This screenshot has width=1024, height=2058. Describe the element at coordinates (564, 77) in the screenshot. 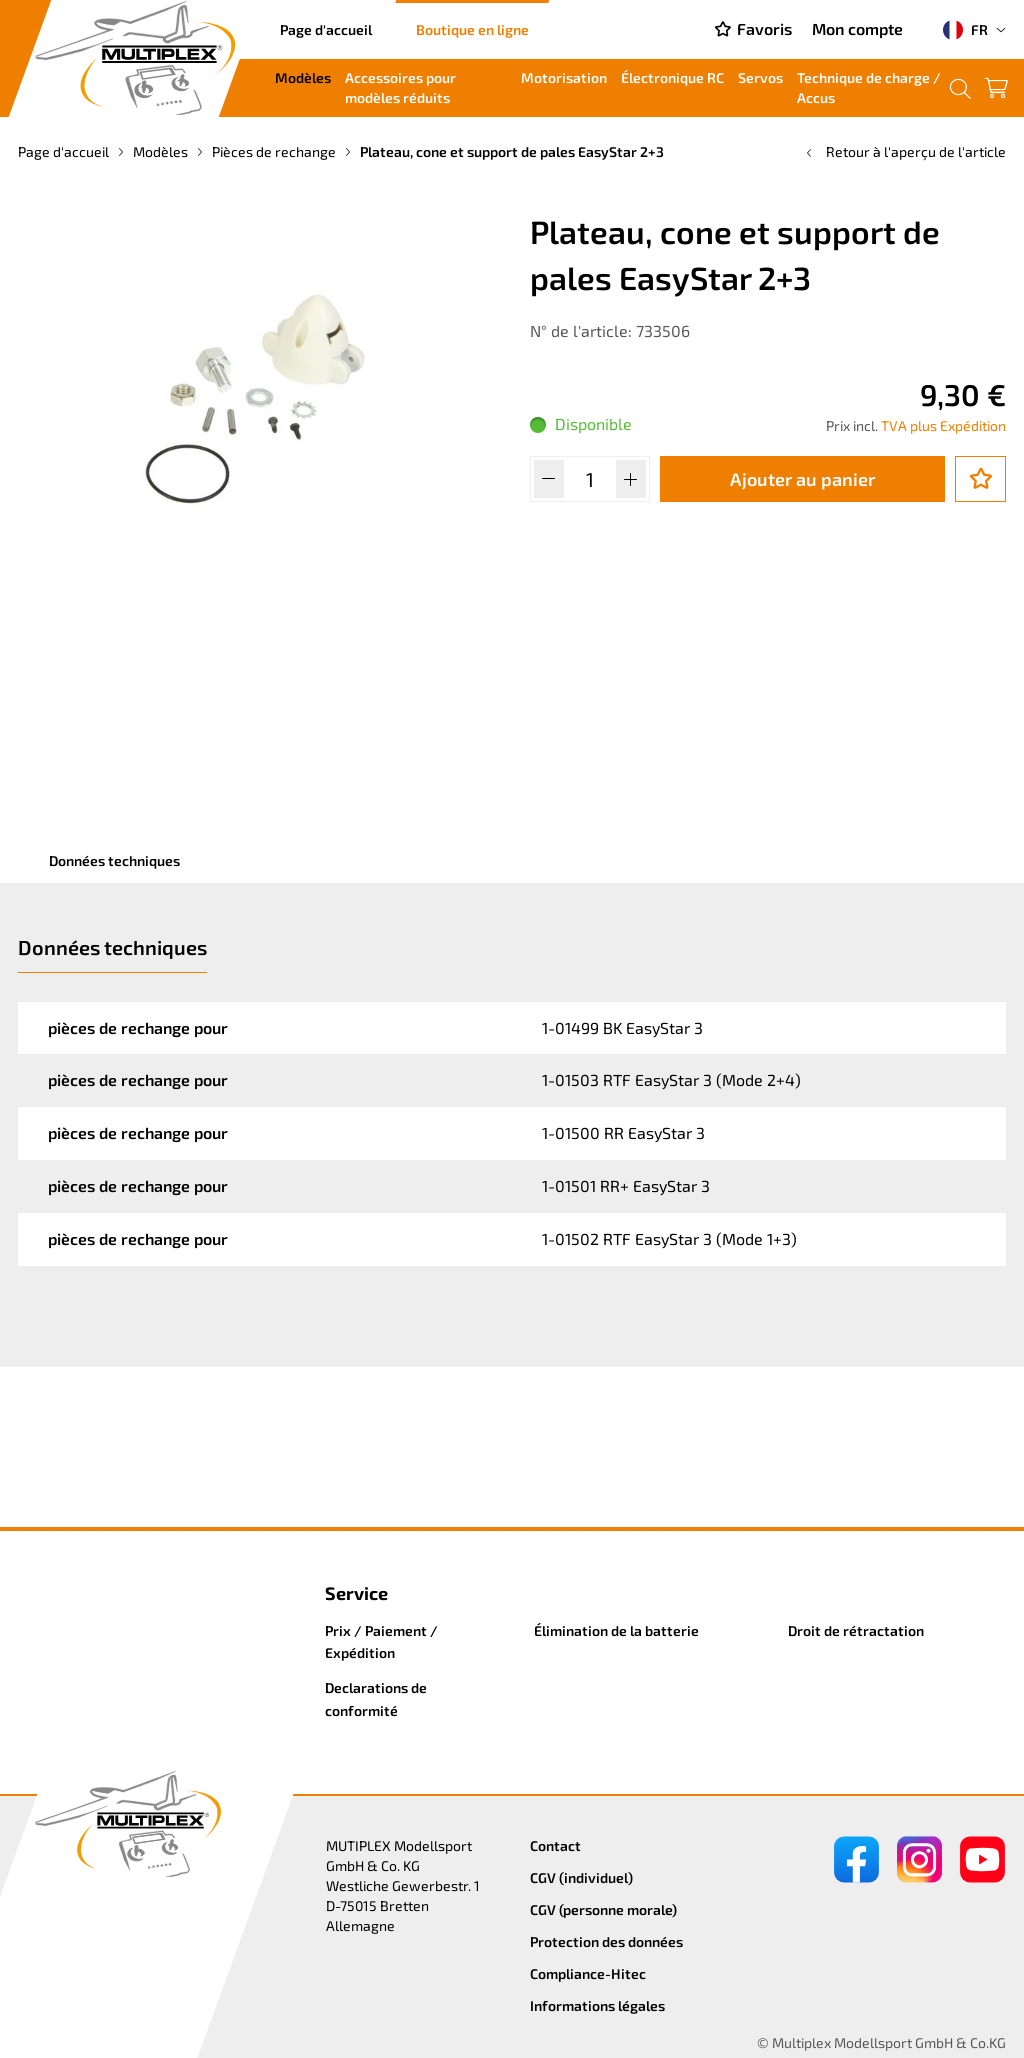

I see `Motorisation` at that location.